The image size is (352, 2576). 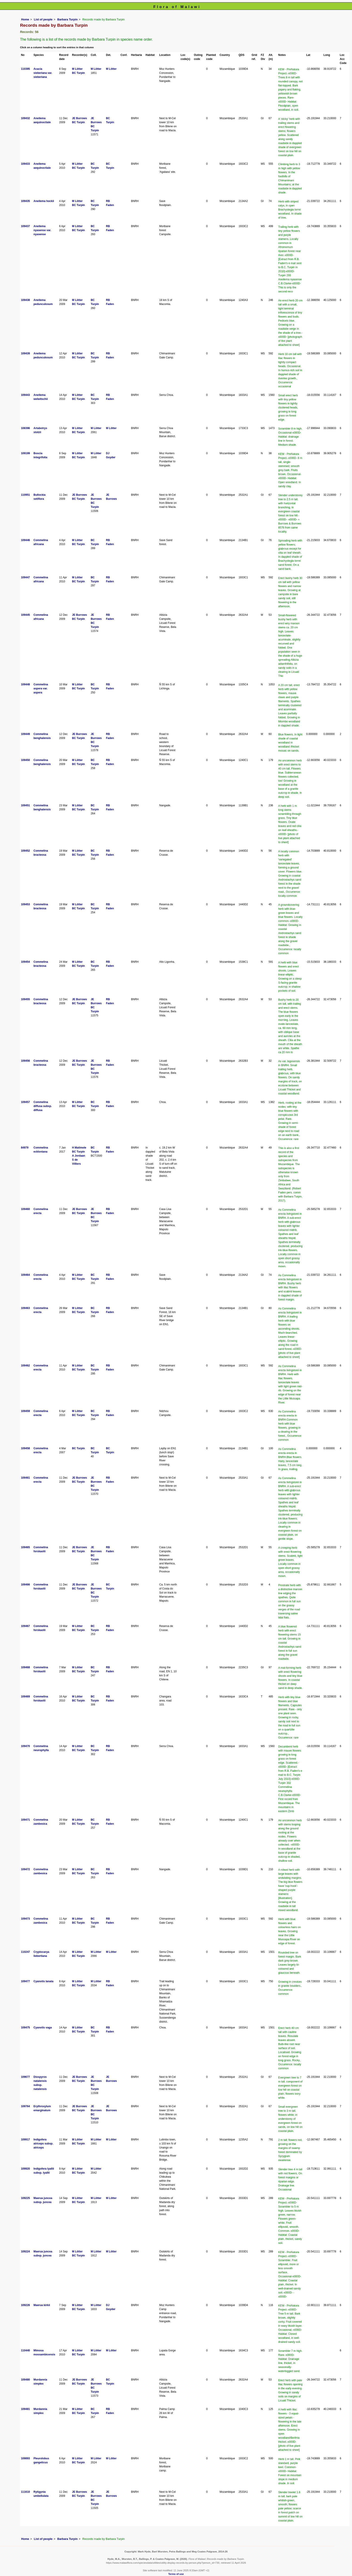 What do you see at coordinates (25, 1102) in the screenshot?
I see `109457` at bounding box center [25, 1102].